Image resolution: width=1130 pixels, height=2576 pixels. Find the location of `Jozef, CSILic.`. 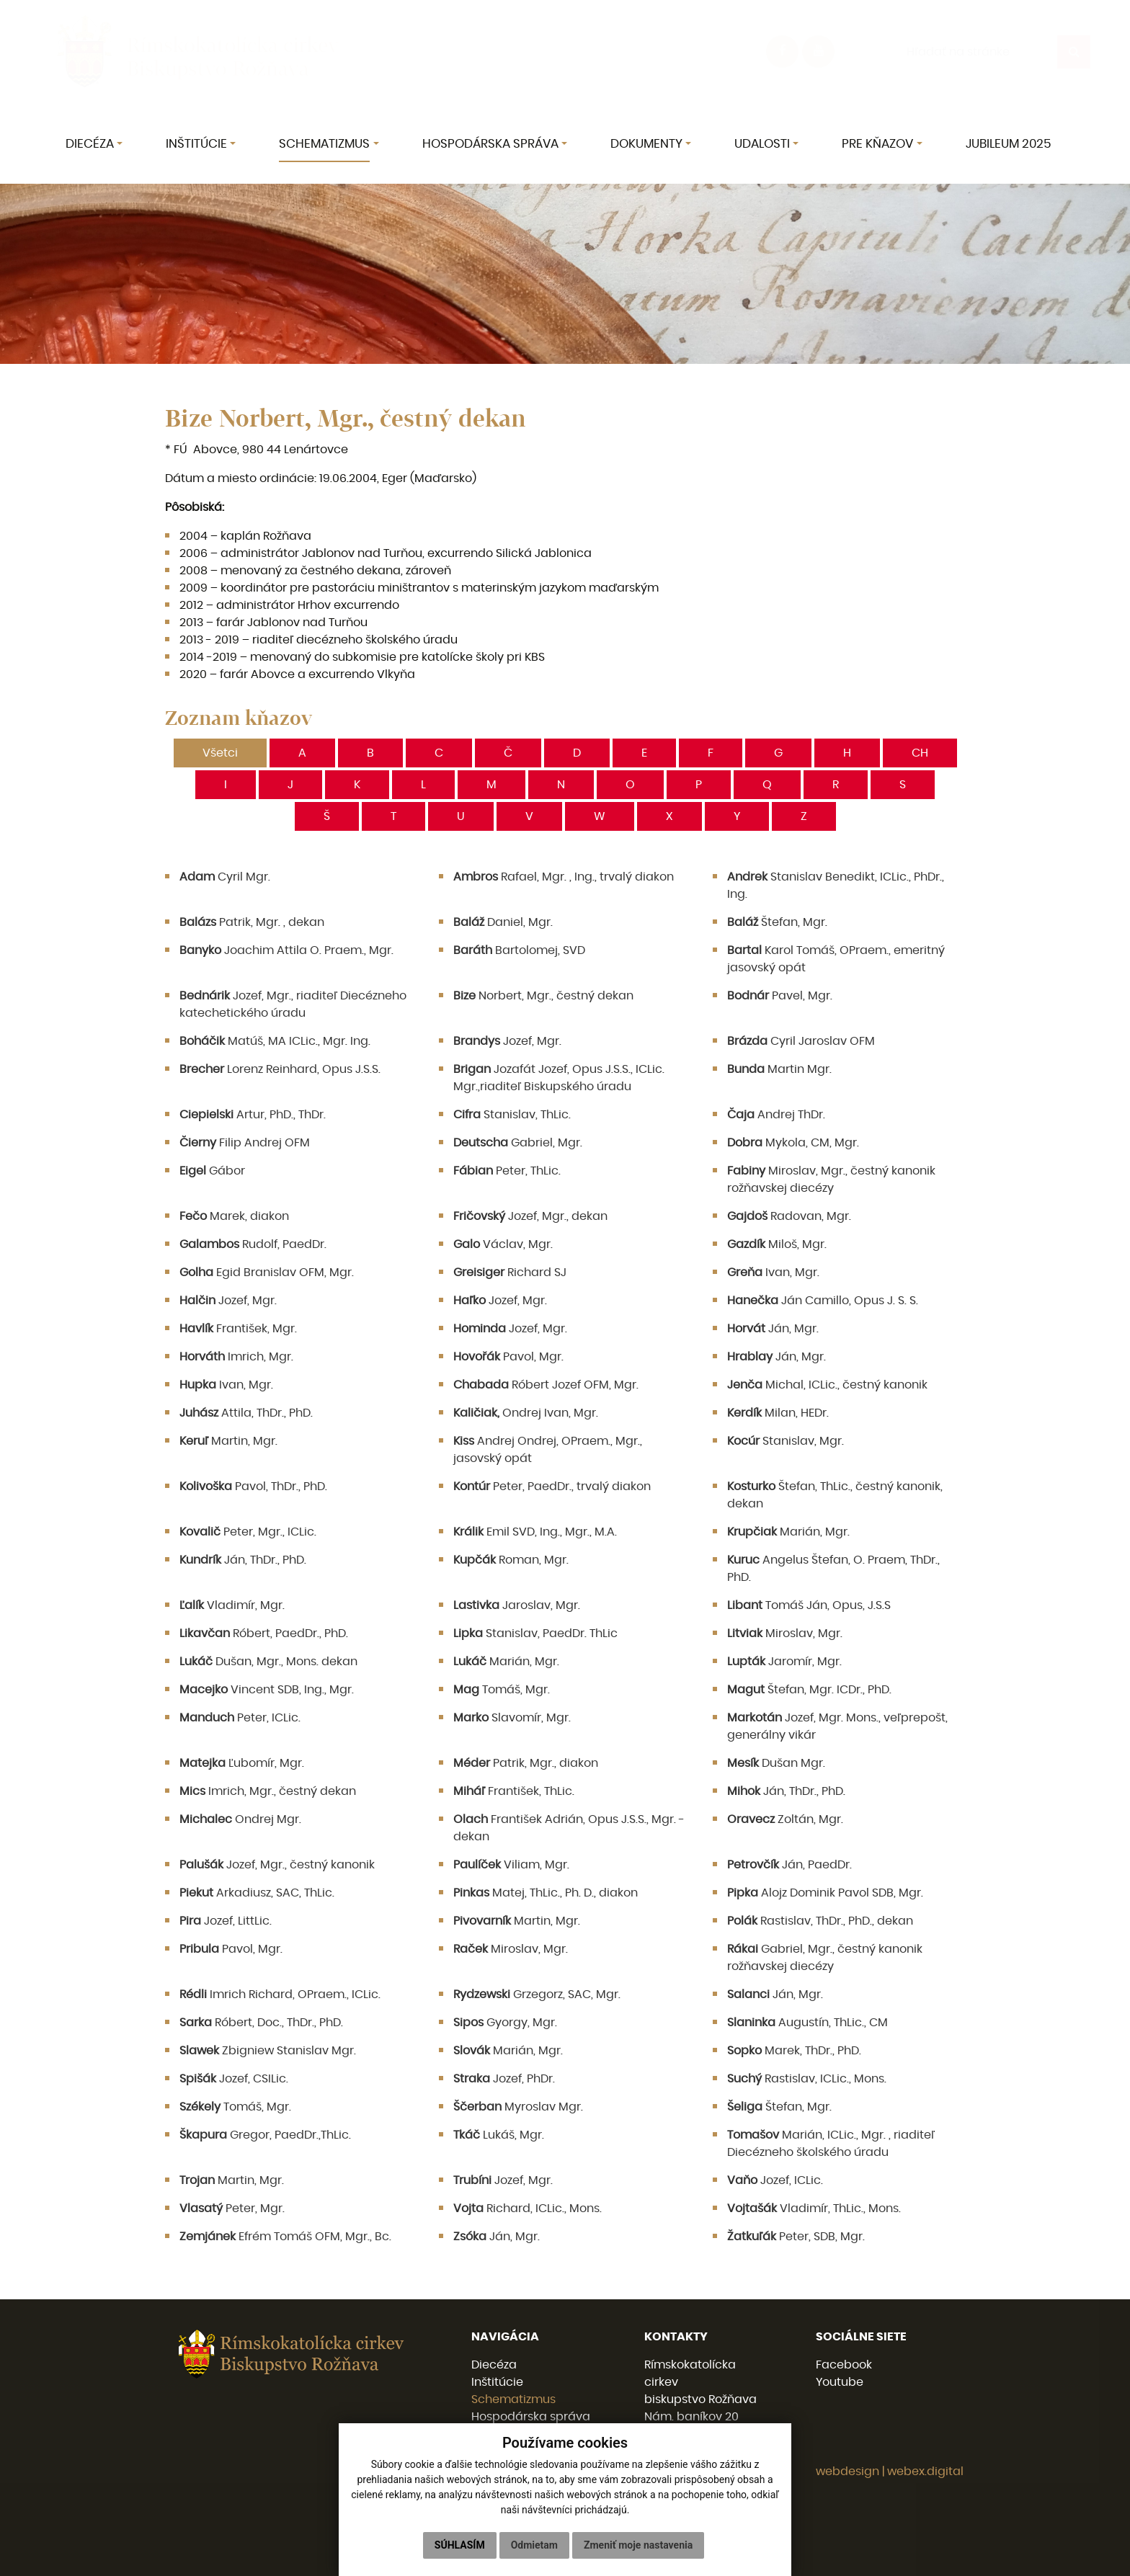

Jozef, CSILic. is located at coordinates (233, 2079).